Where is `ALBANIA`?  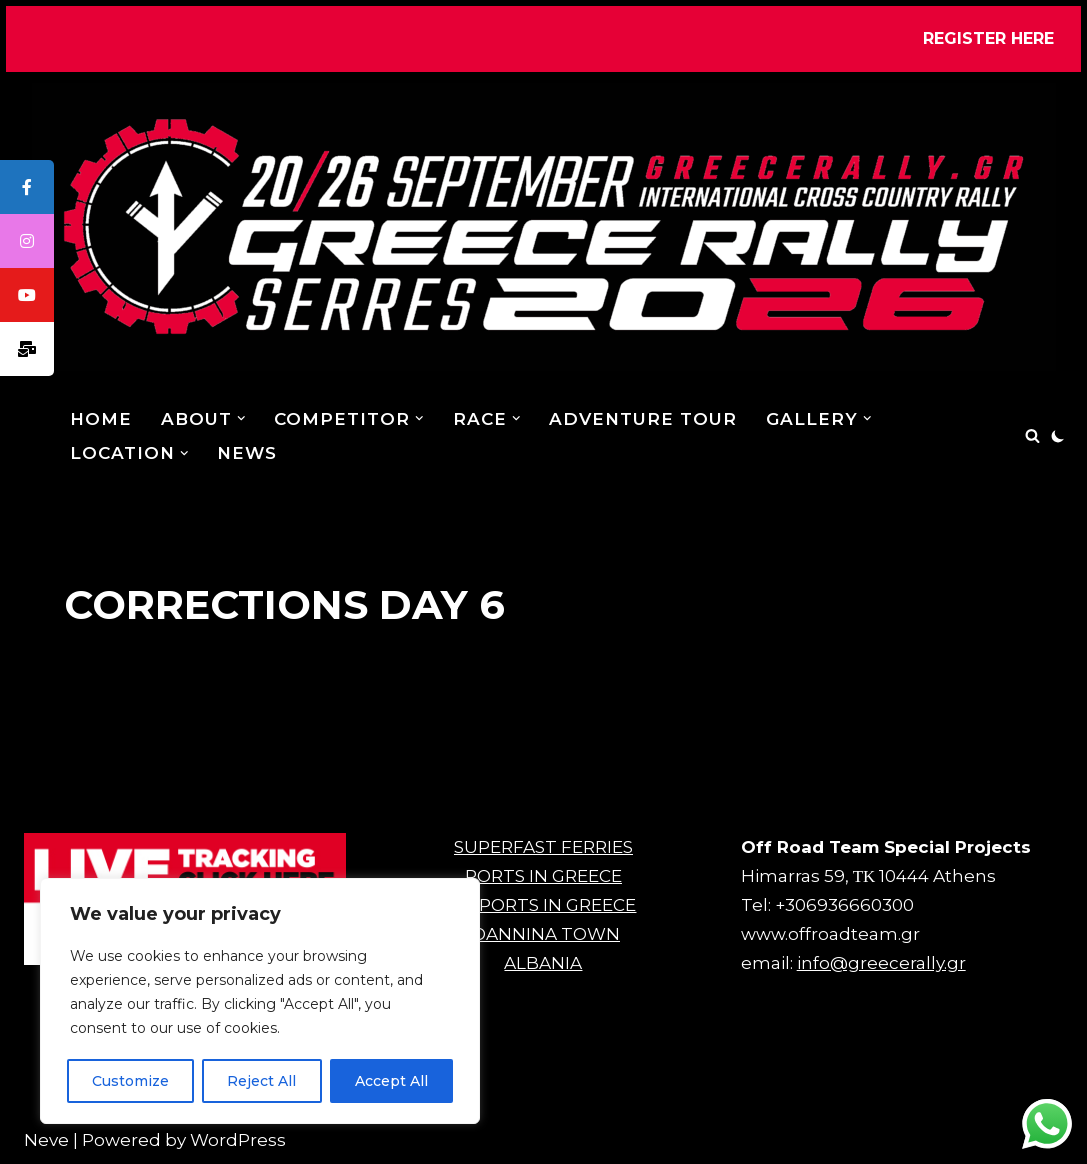 ALBANIA is located at coordinates (543, 963).